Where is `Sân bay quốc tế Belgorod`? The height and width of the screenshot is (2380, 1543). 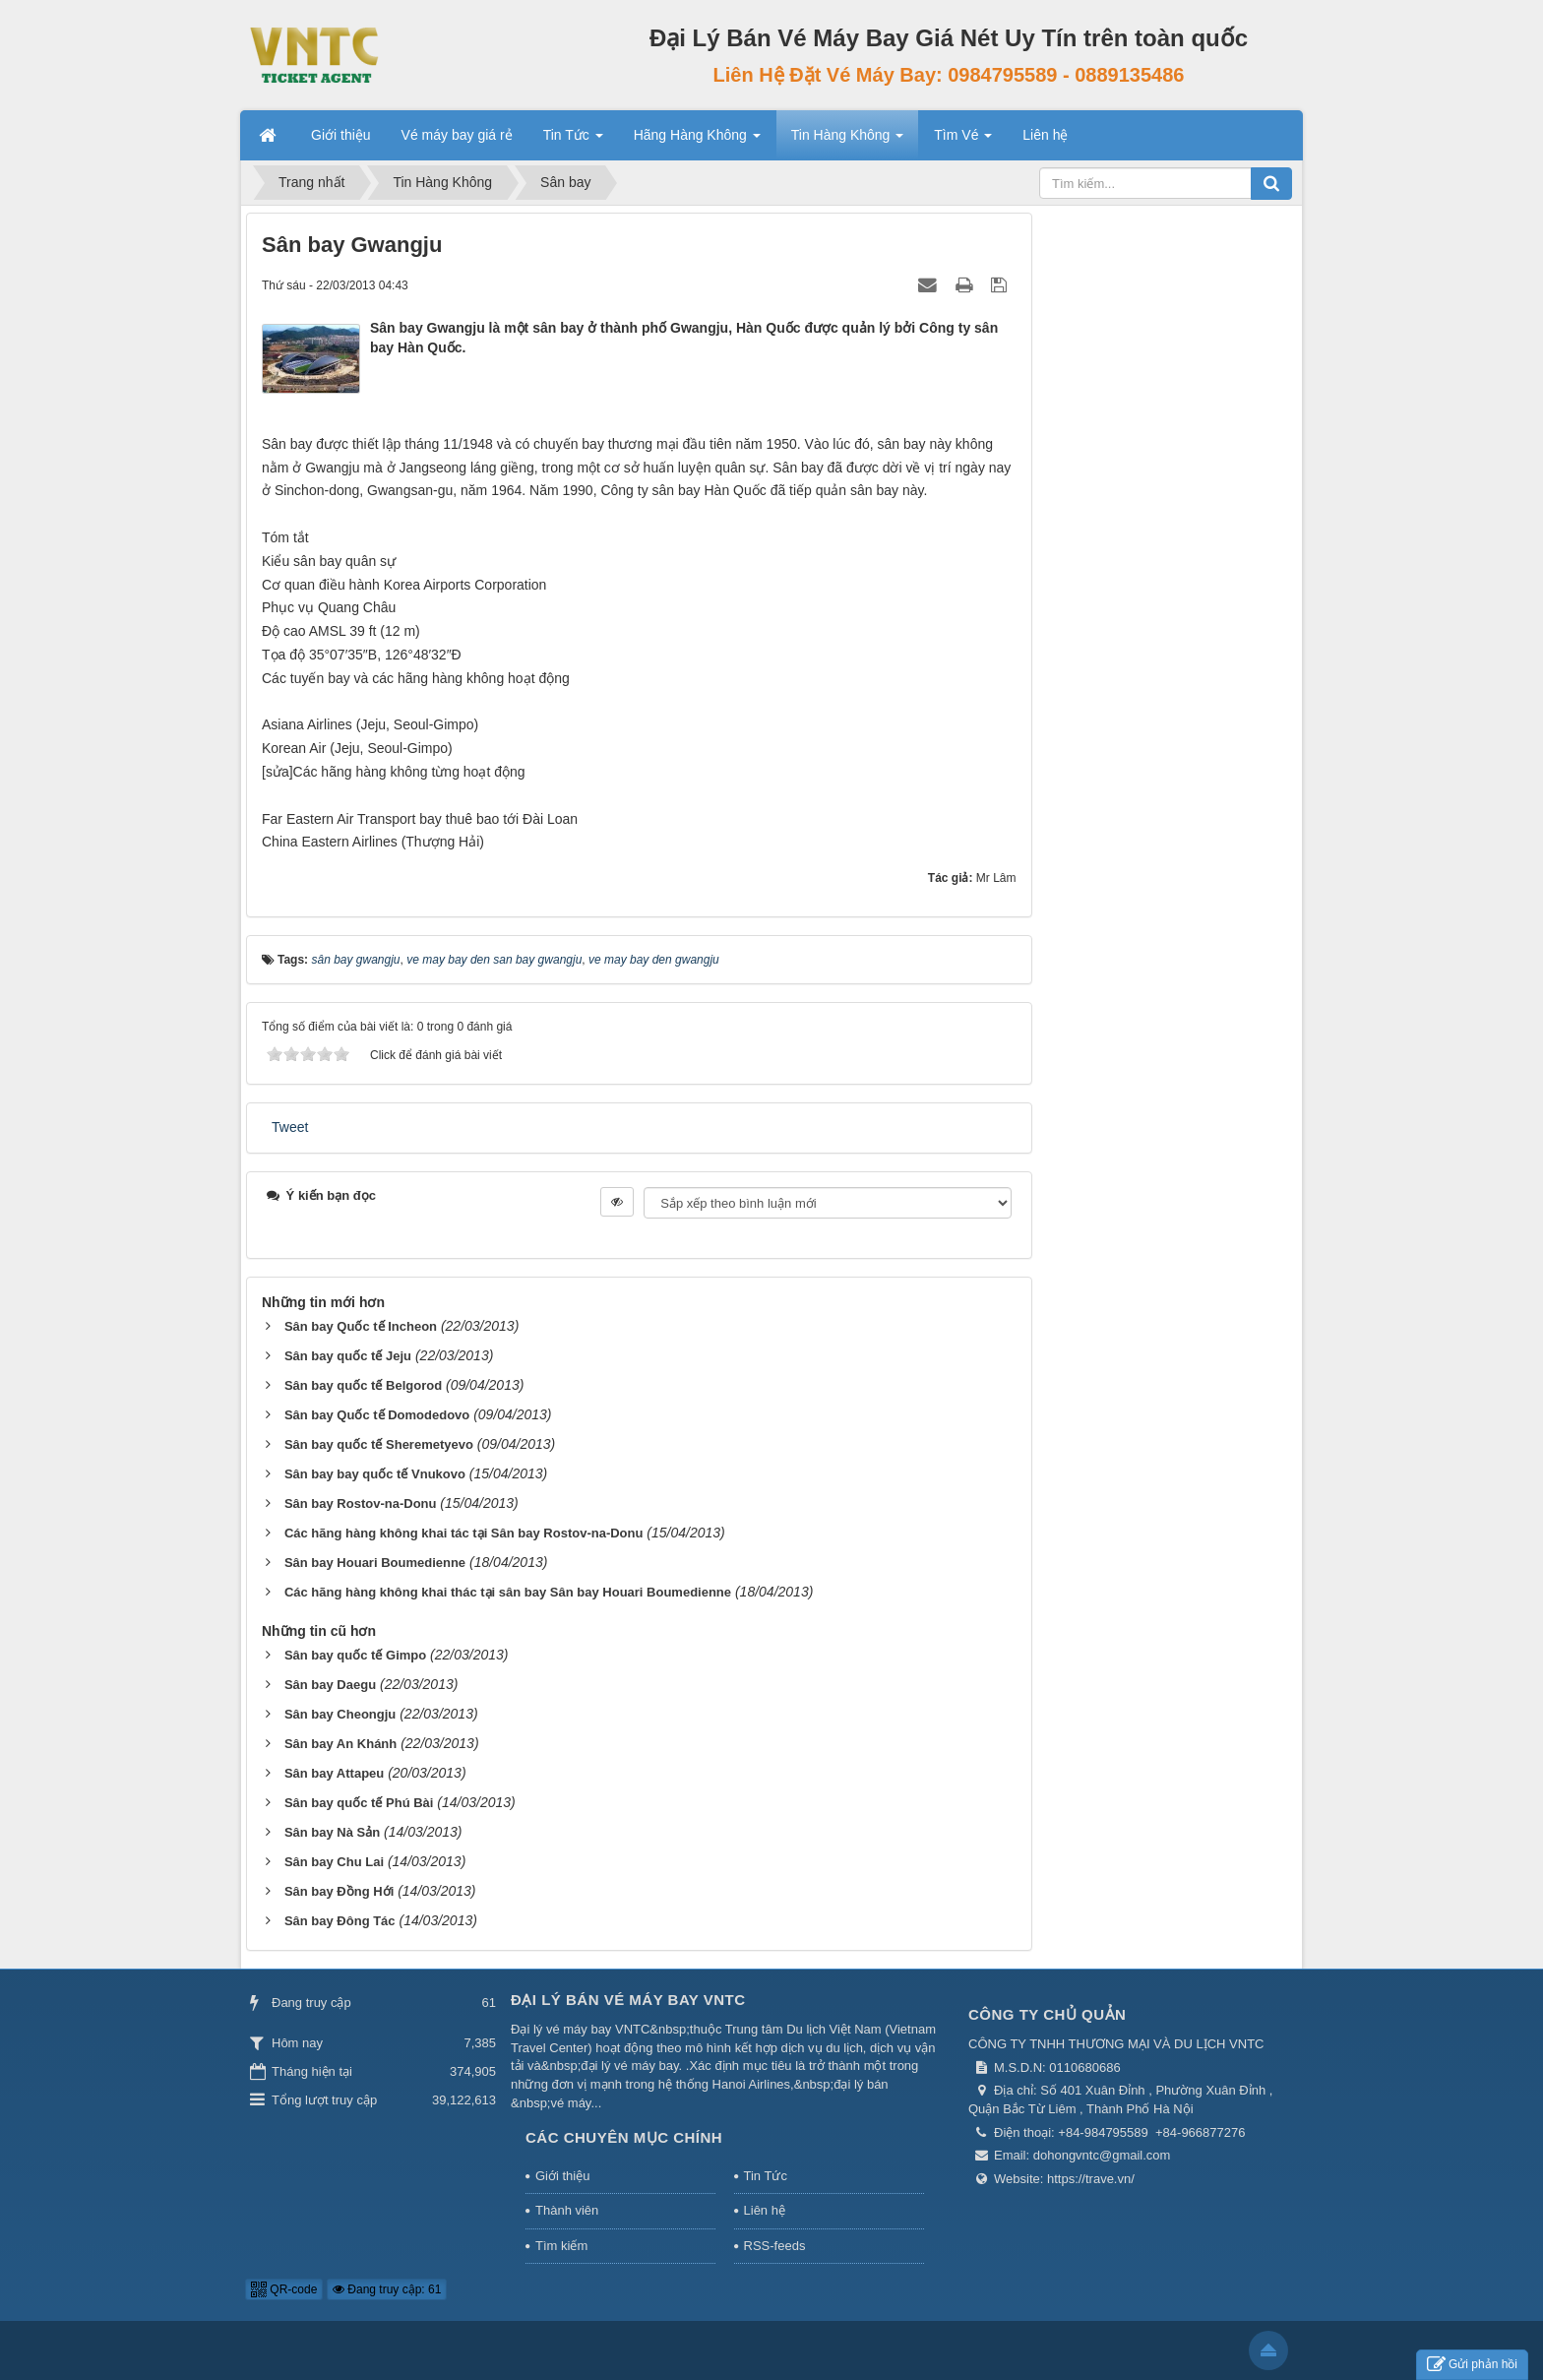 Sân bay quốc tế Belgorod is located at coordinates (363, 1385).